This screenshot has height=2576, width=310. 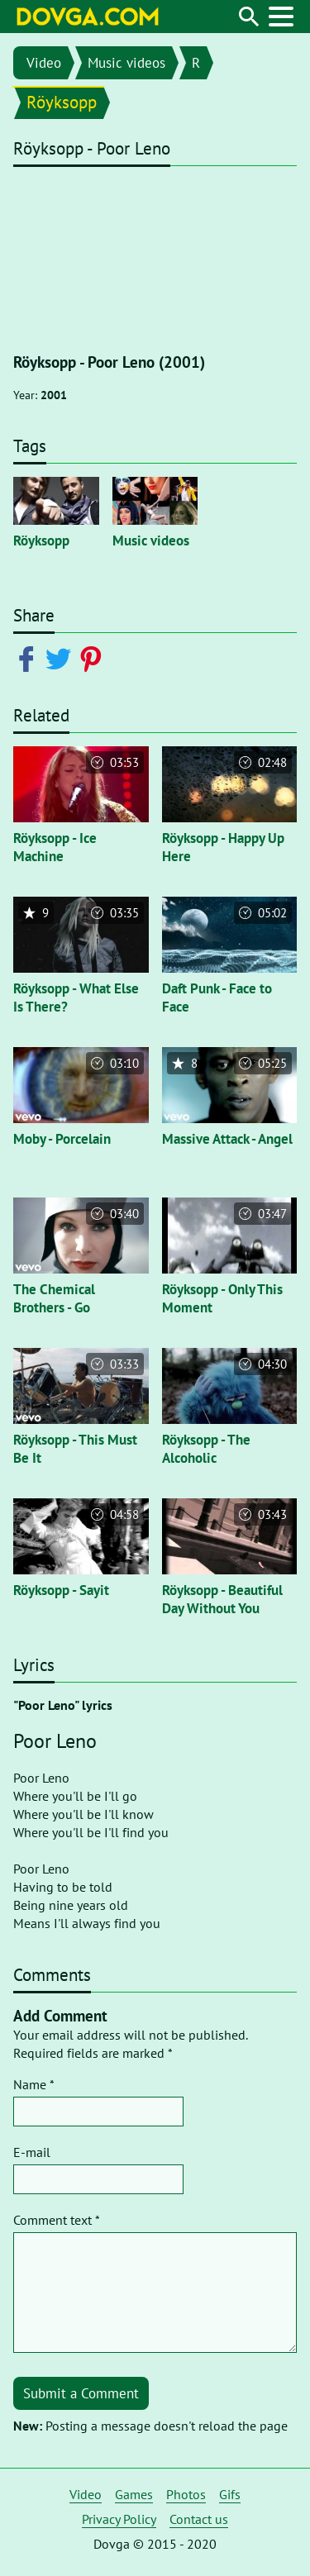 I want to click on [Share on Facebook], so click(x=29, y=658).